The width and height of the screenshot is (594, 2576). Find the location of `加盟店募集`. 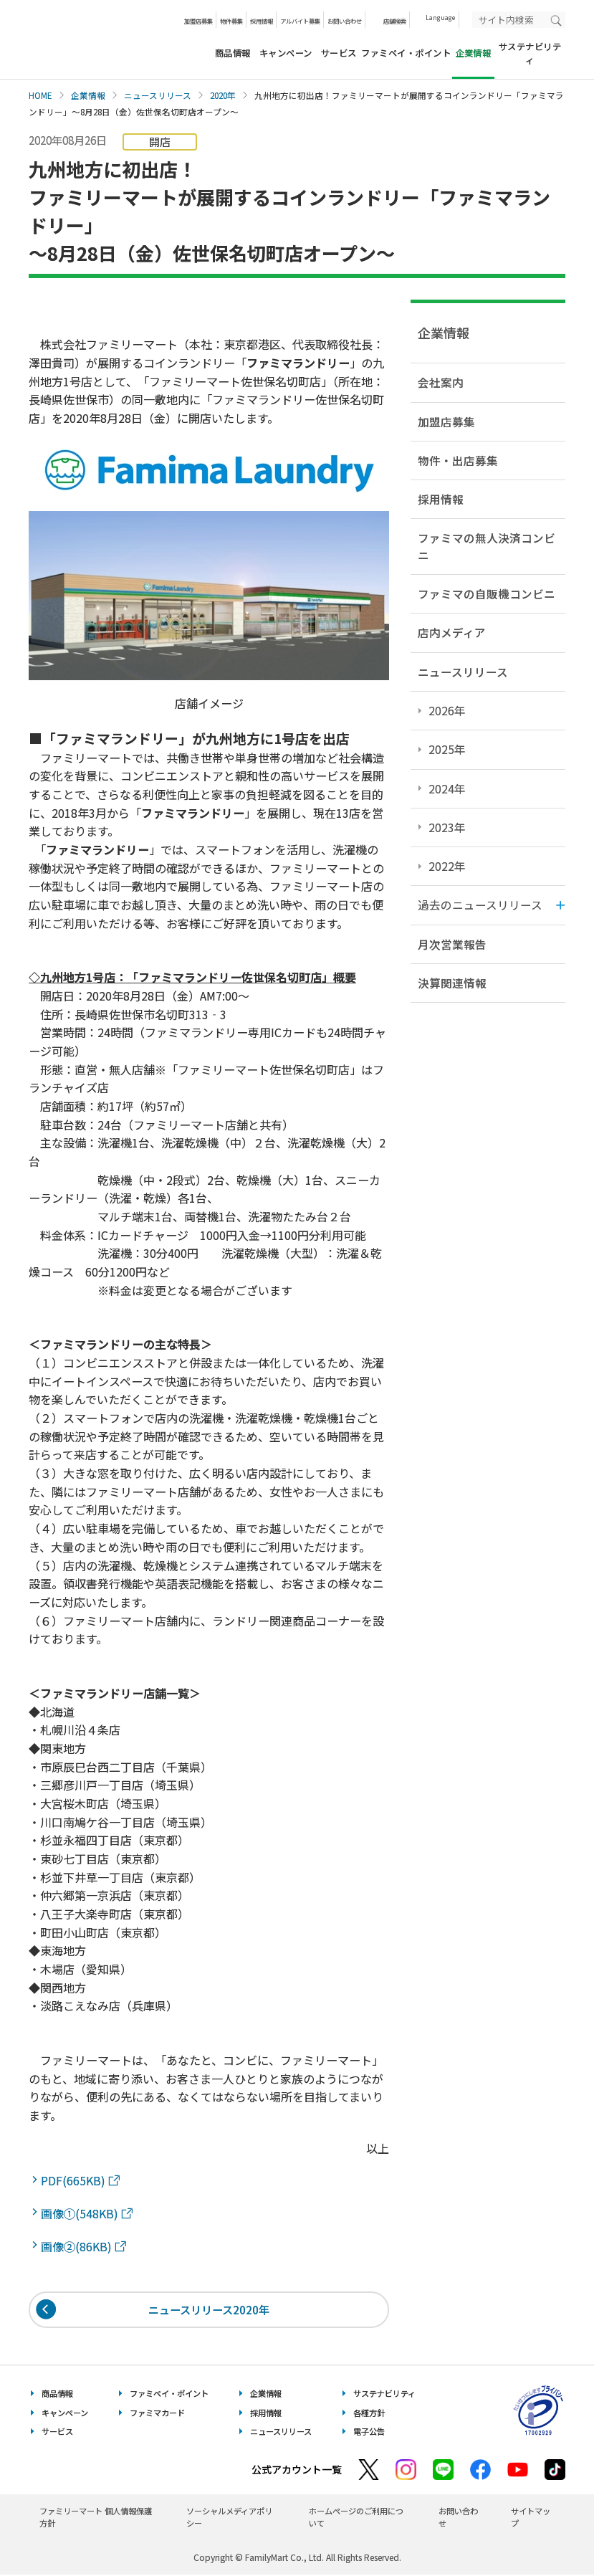

加盟店募集 is located at coordinates (198, 20).